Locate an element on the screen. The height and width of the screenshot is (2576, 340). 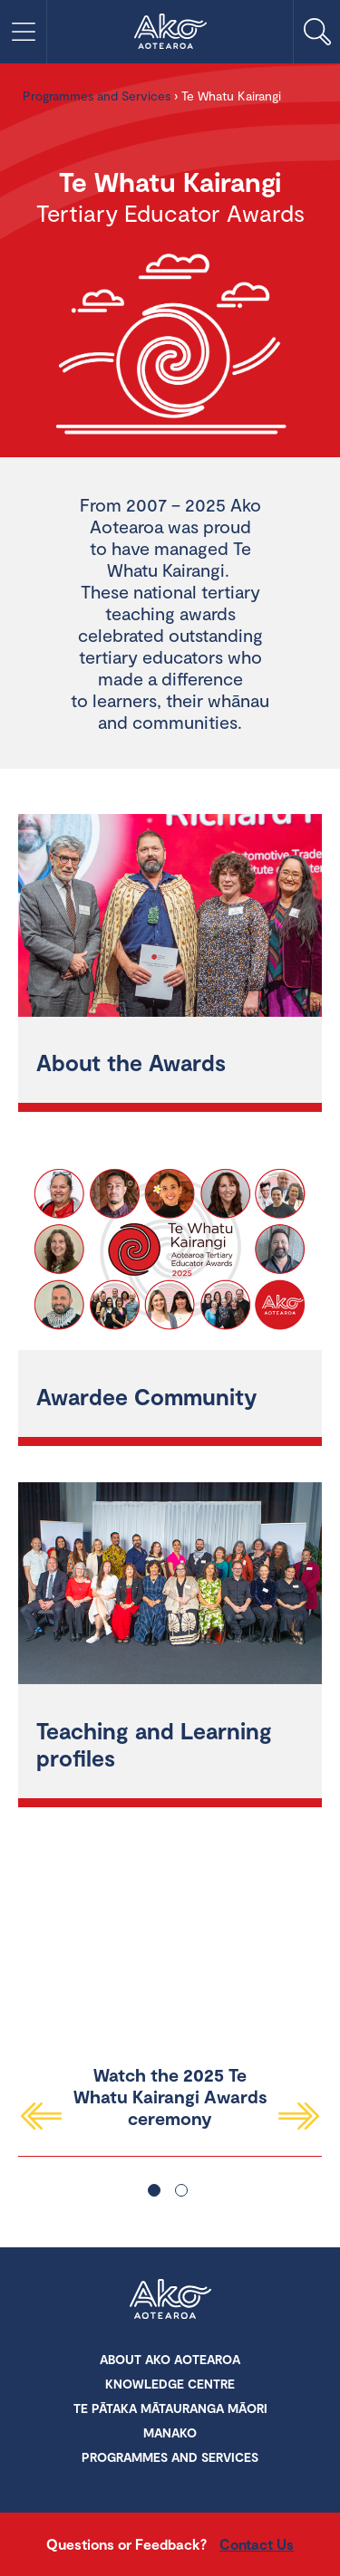
Knowledge Centre is located at coordinates (170, 2383).